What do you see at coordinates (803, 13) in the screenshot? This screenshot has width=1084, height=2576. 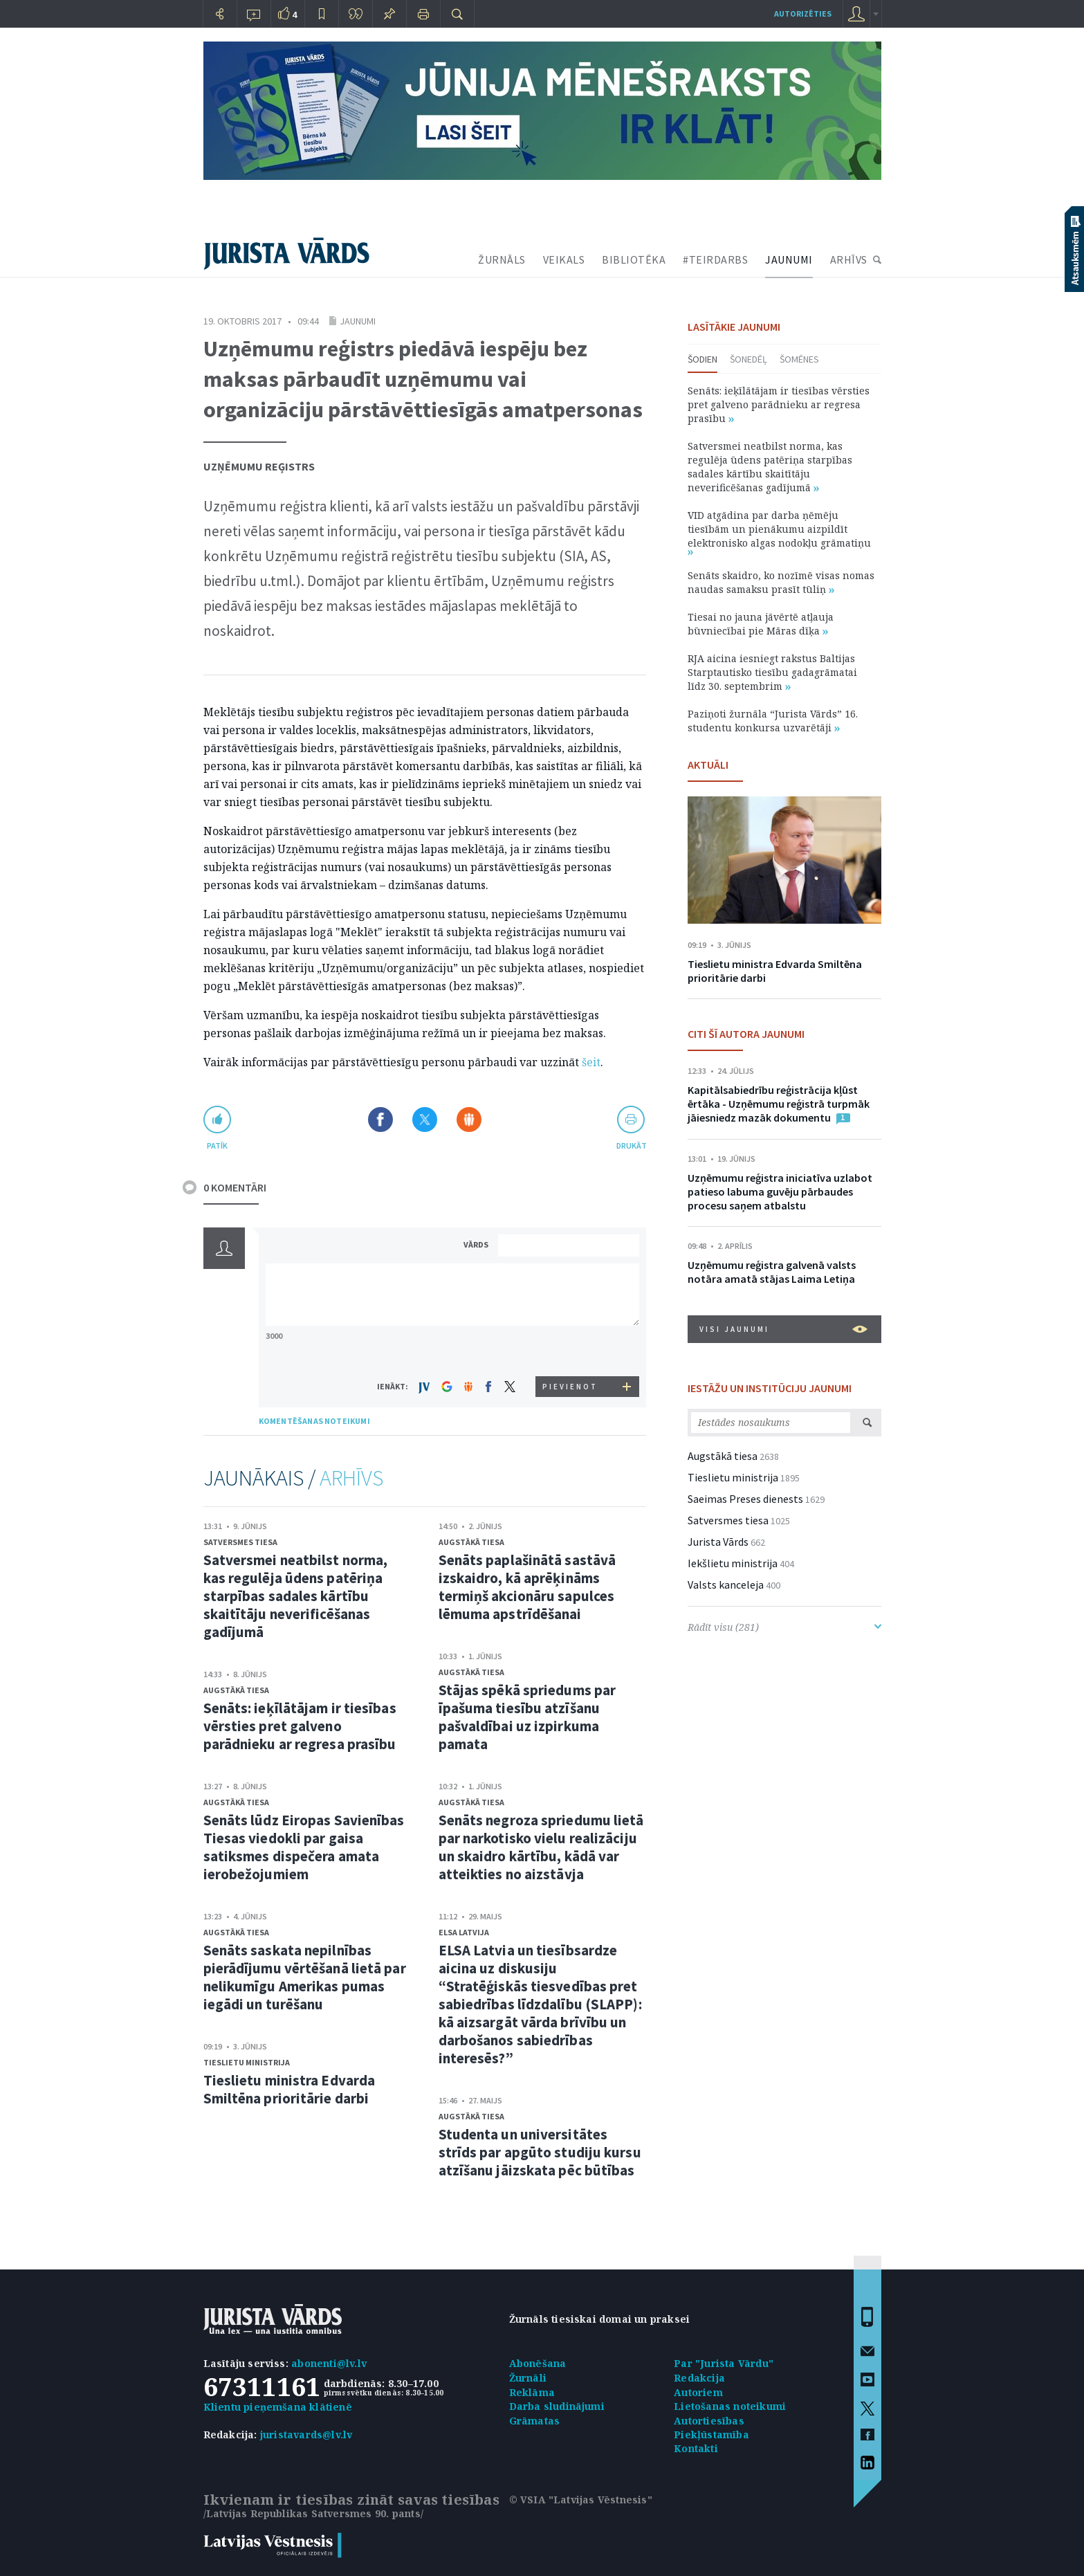 I see `autorizēties` at bounding box center [803, 13].